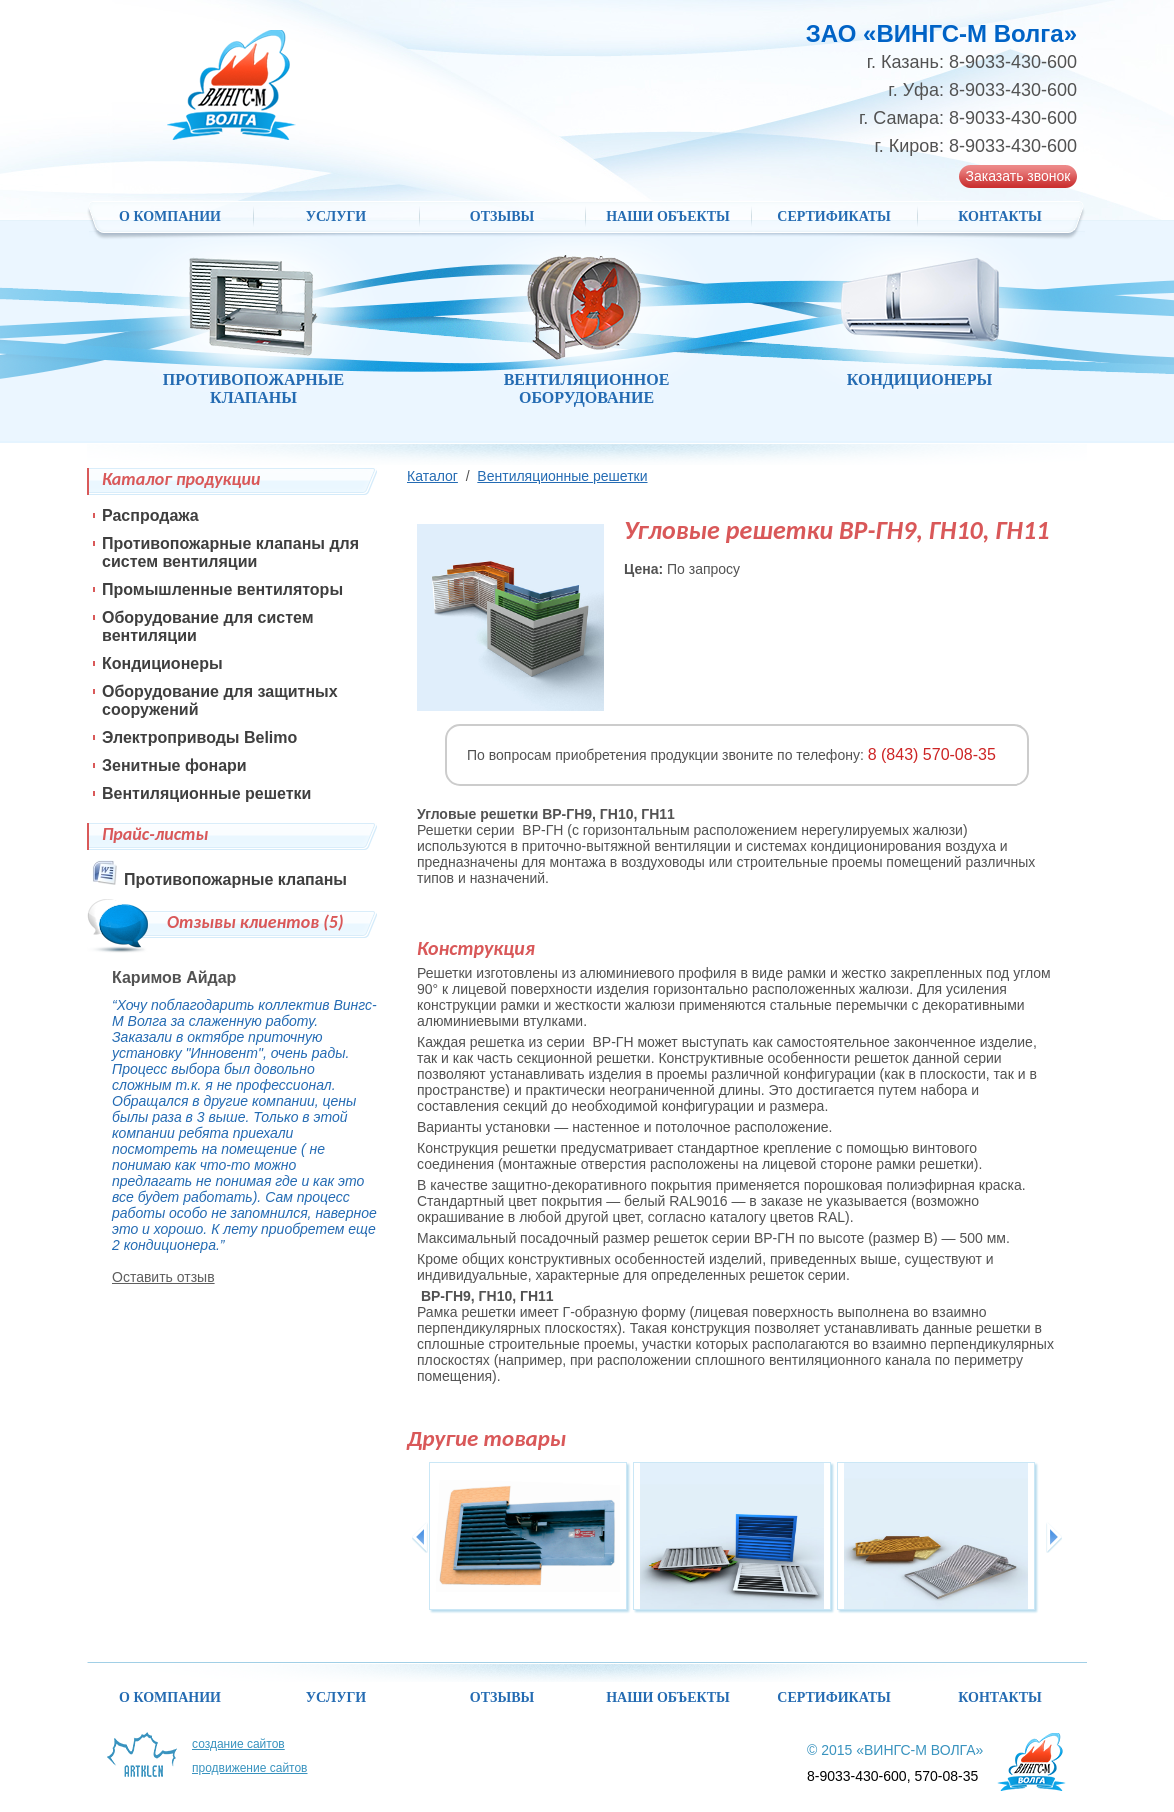 The image size is (1174, 1812). Describe the element at coordinates (199, 737) in the screenshot. I see `Электроприводы Belimo` at that location.